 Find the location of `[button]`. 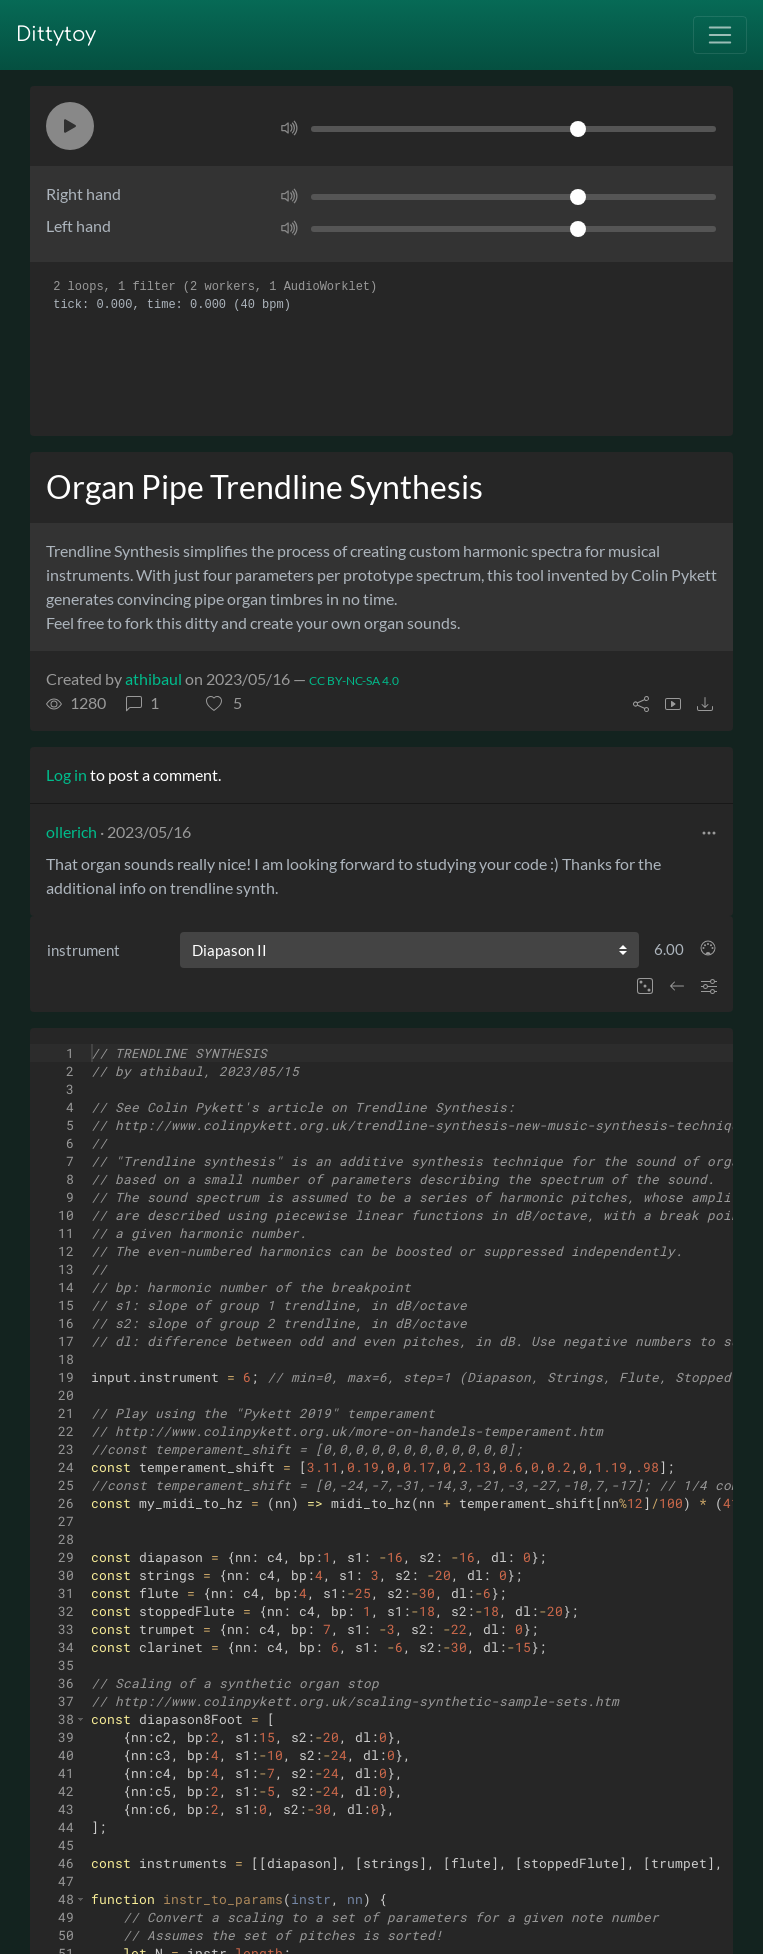

[button] is located at coordinates (70, 126).